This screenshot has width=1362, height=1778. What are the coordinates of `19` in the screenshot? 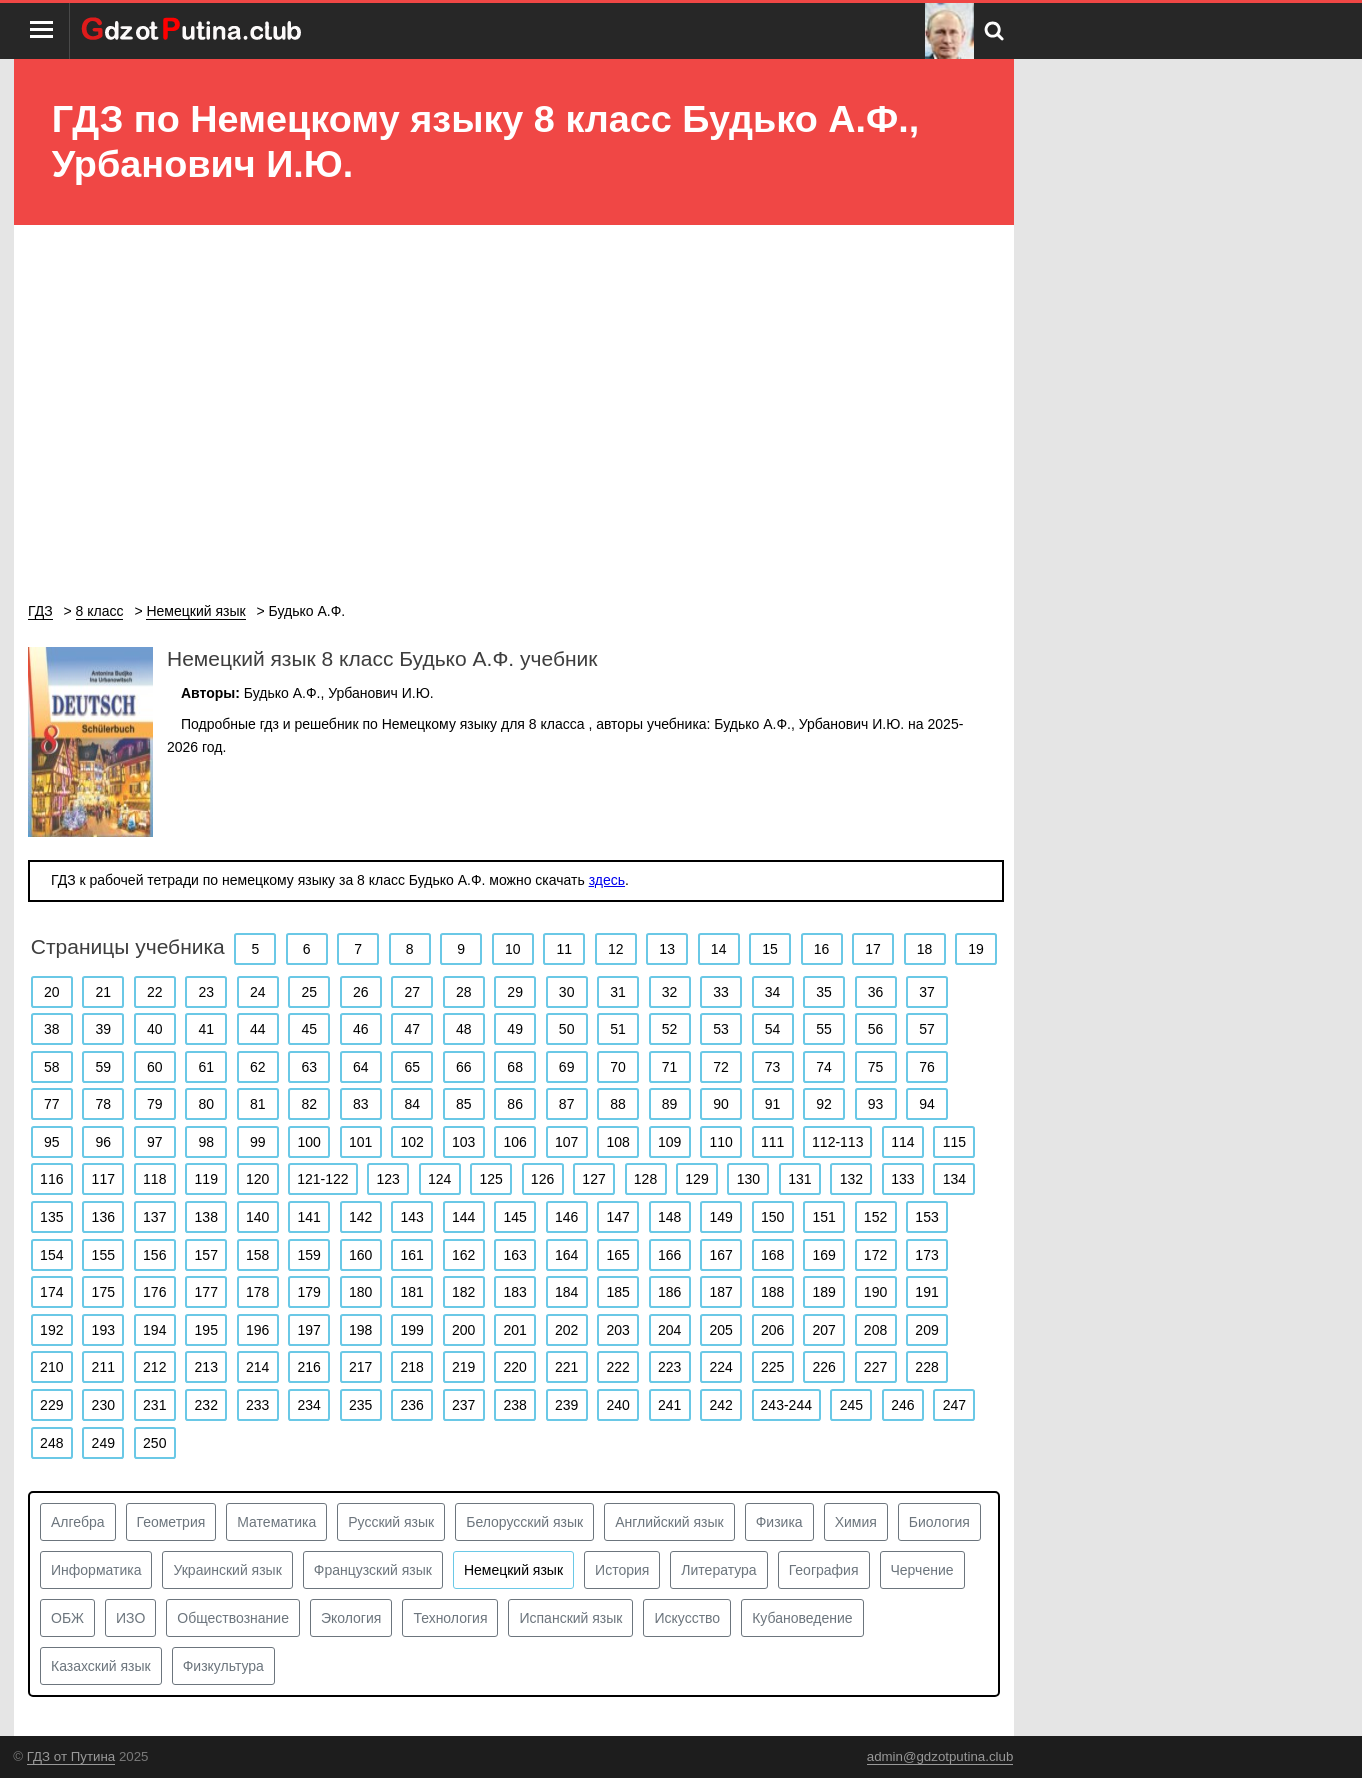 It's located at (976, 949).